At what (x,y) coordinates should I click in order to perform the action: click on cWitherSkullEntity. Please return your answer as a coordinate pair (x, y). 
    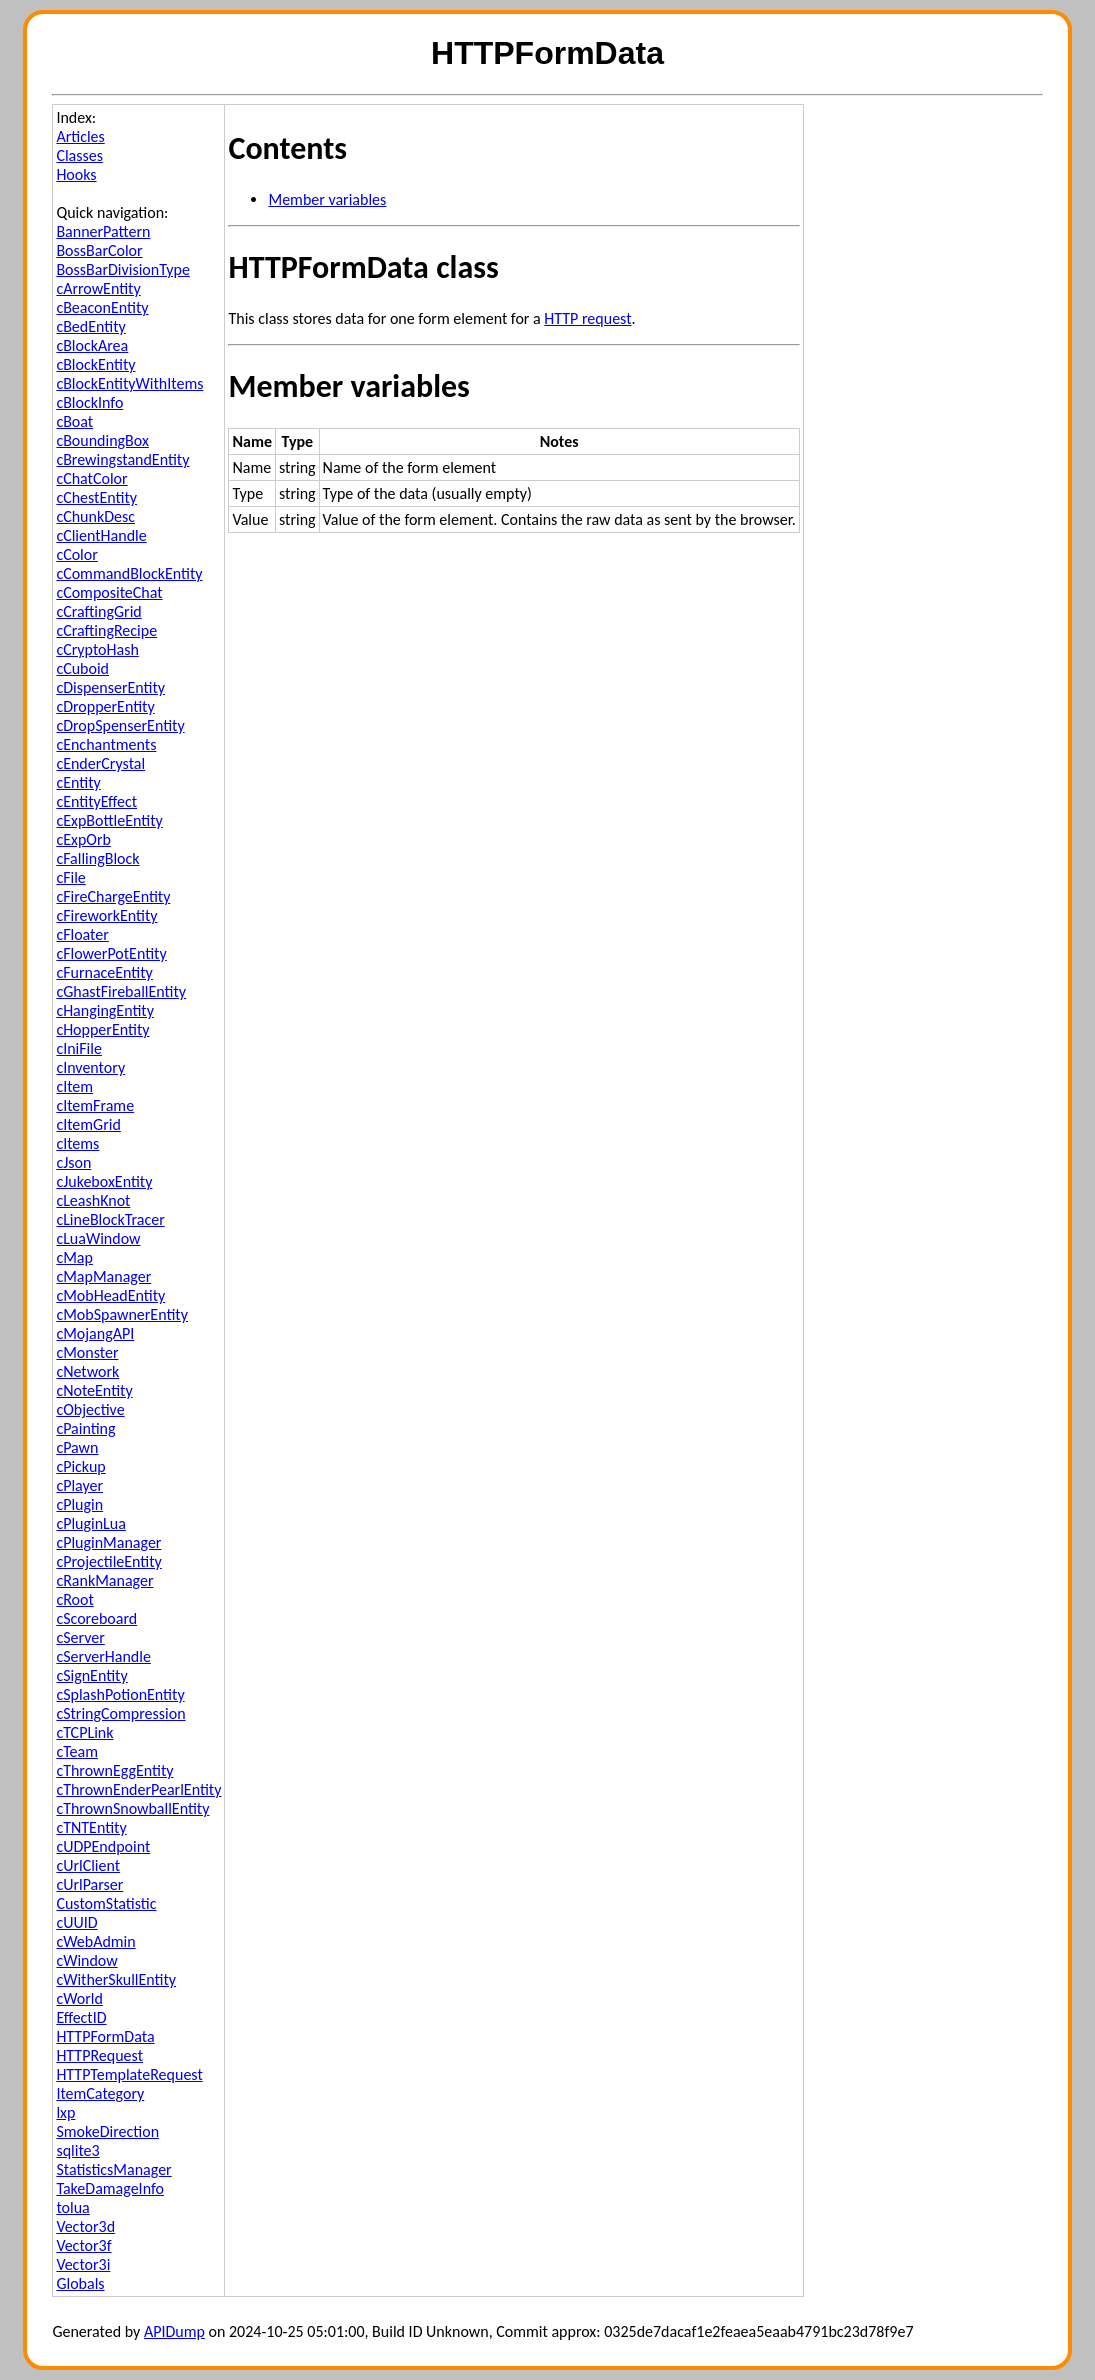
    Looking at the image, I should click on (116, 1979).